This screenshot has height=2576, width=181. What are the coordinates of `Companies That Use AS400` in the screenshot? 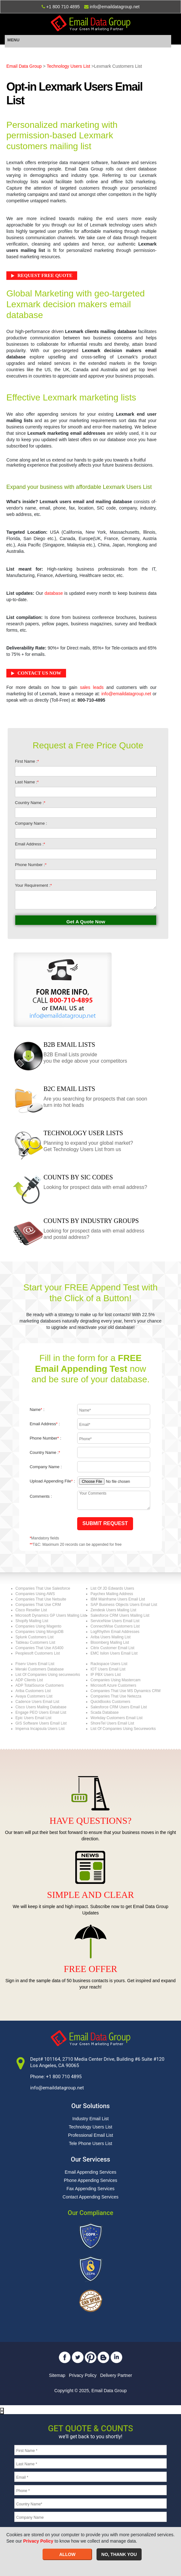 It's located at (40, 1648).